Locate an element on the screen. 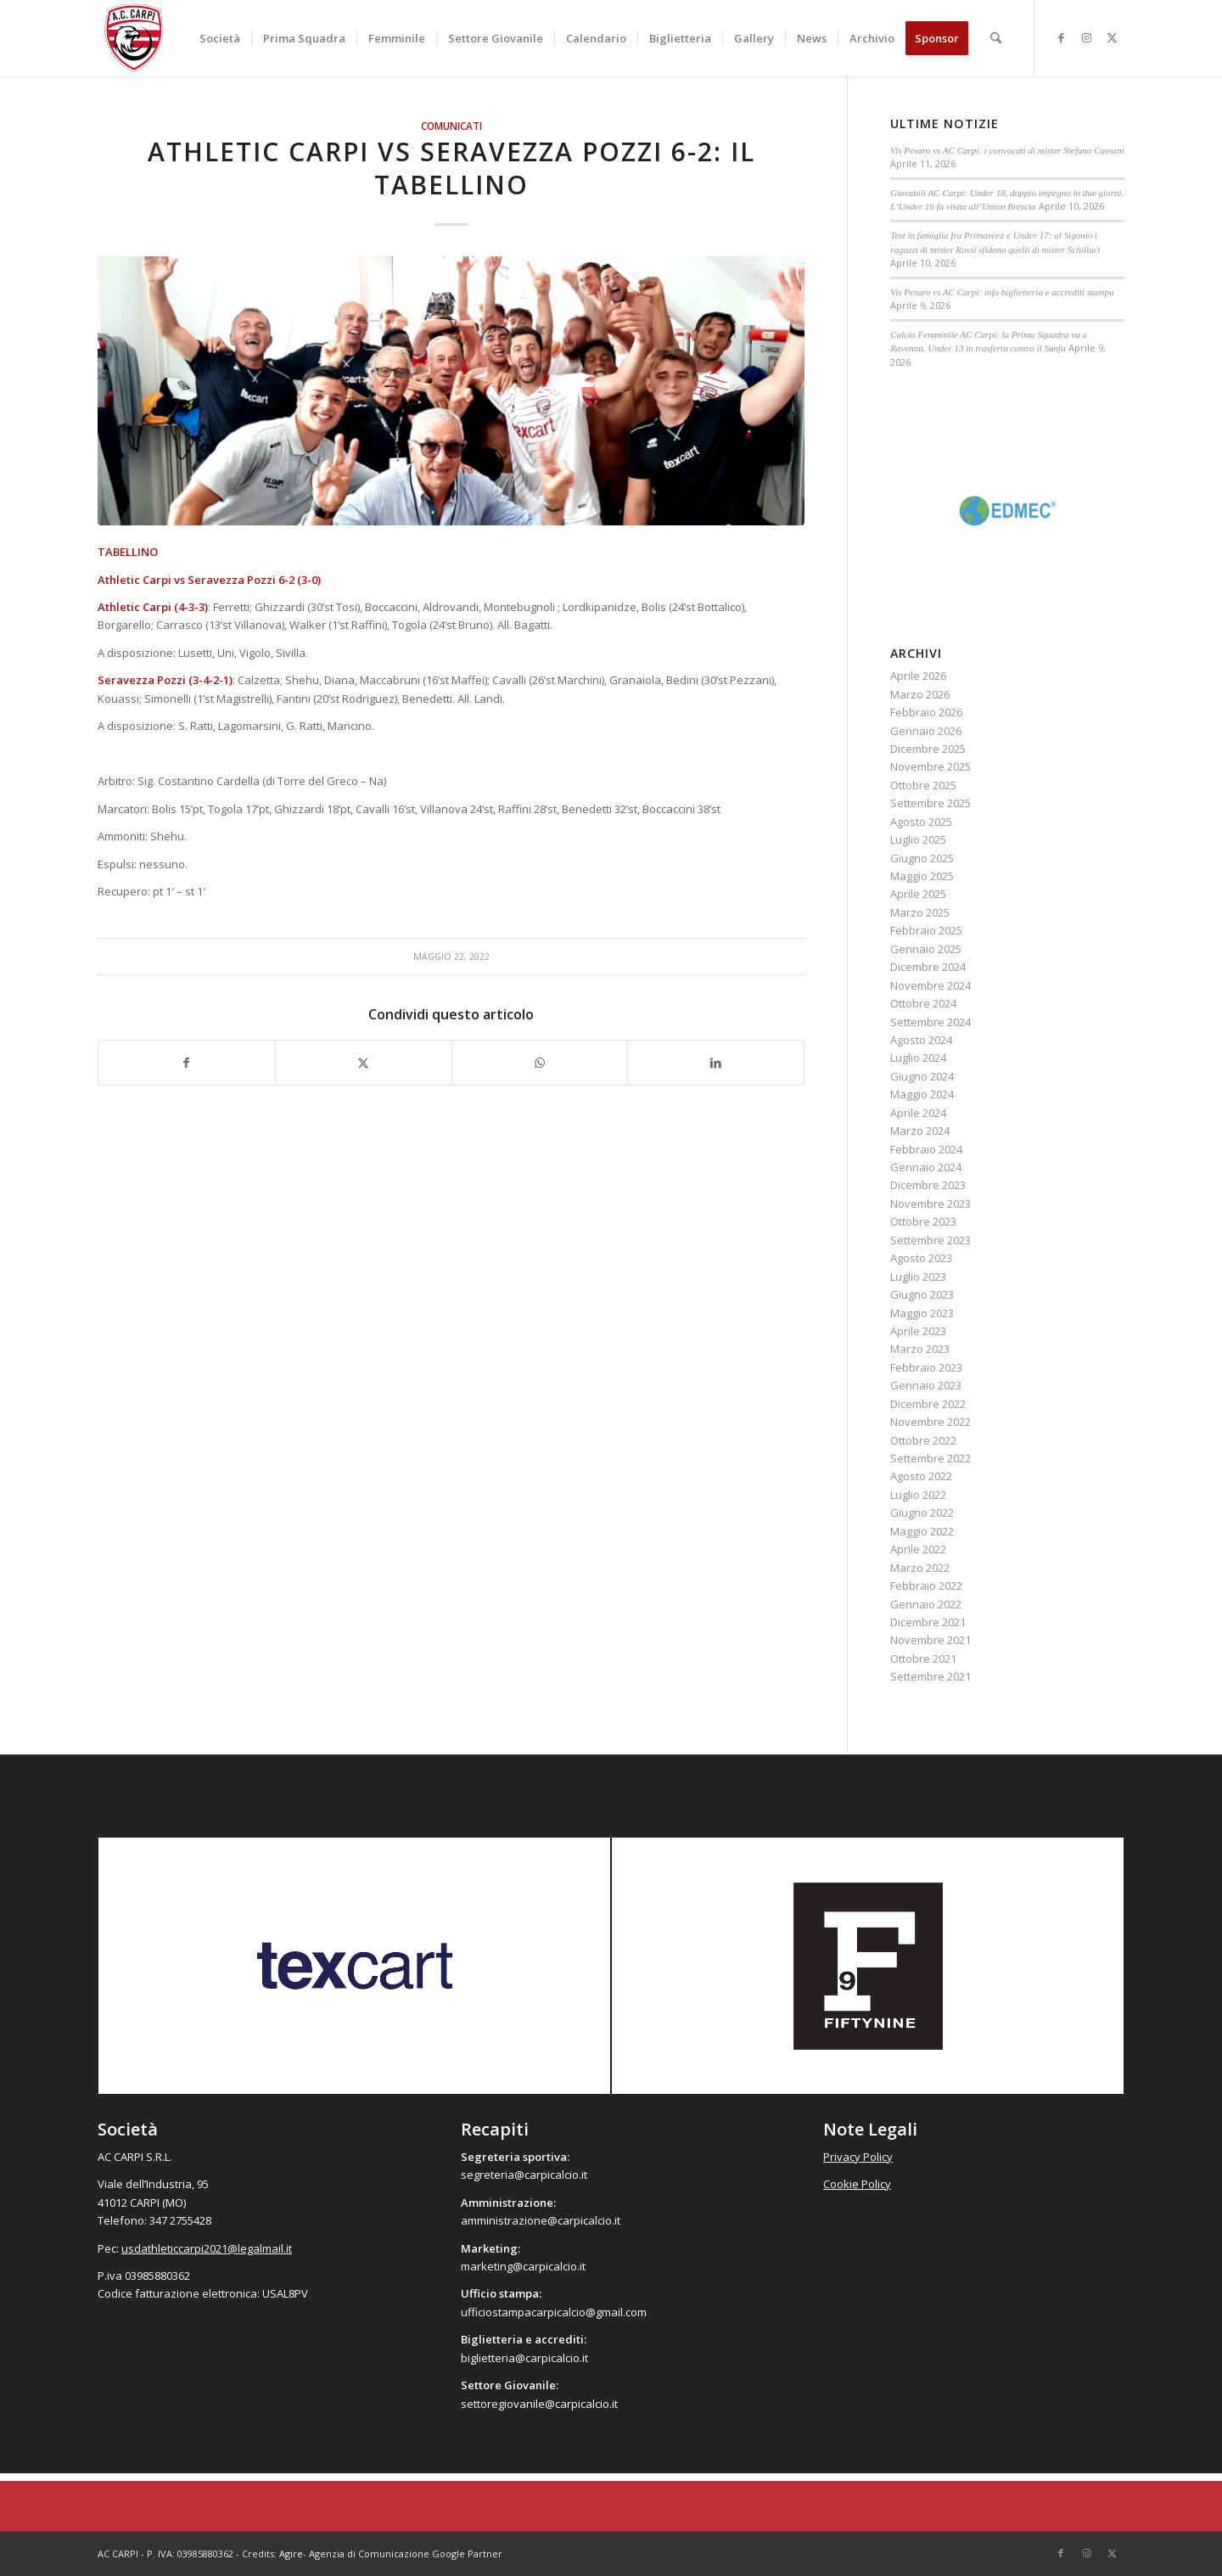 Image resolution: width=1222 pixels, height=2576 pixels. Dicembre 2024 is located at coordinates (928, 966).